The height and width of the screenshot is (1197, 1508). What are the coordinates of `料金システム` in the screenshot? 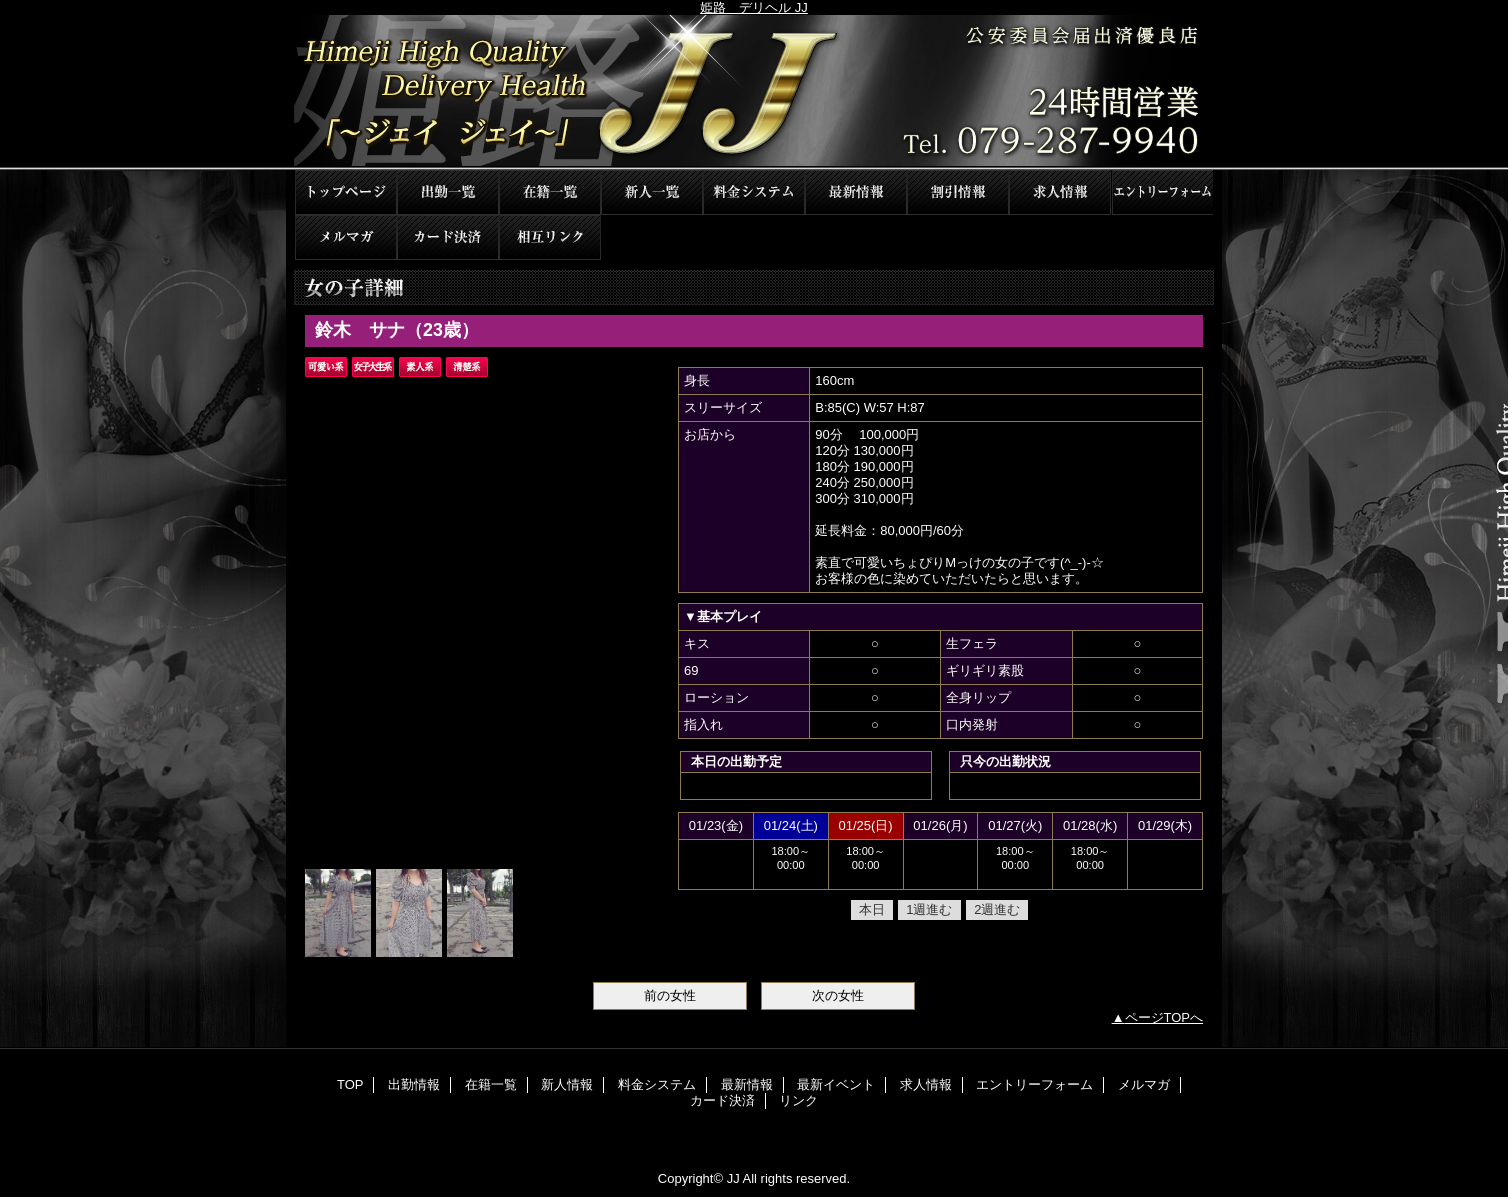 It's located at (754, 192).